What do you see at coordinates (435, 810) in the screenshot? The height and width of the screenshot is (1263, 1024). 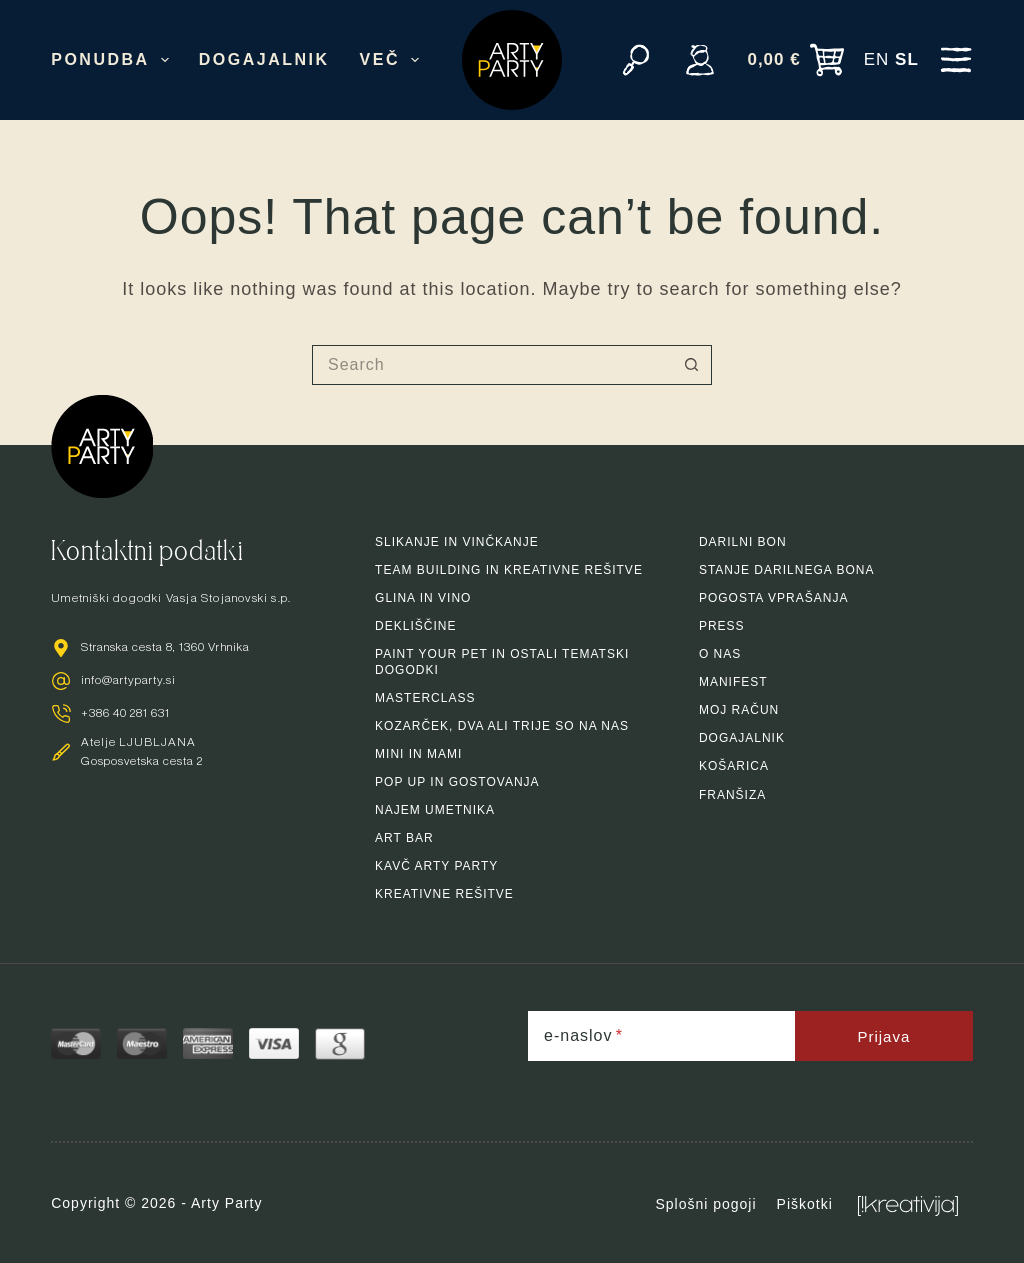 I see `Najem umetnika` at bounding box center [435, 810].